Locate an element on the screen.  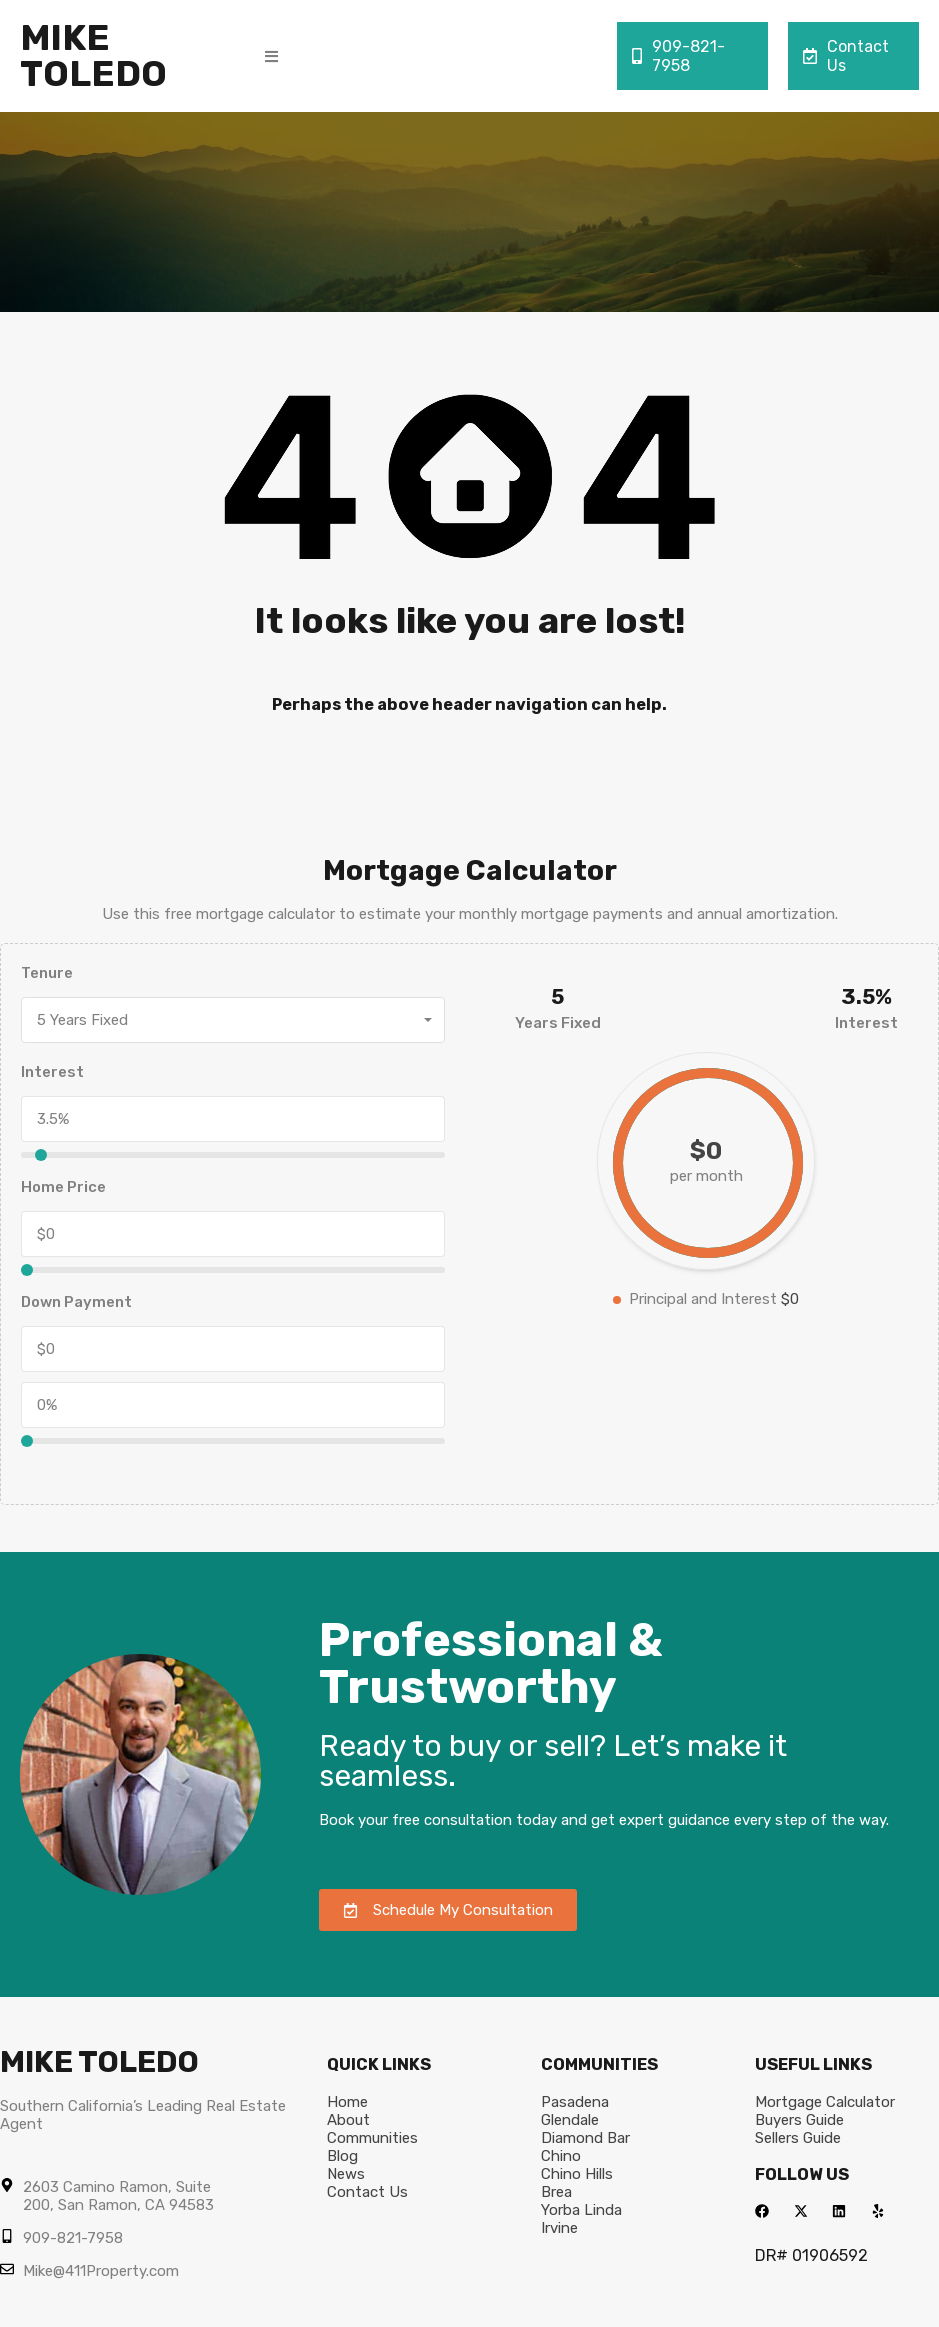
Glendale is located at coordinates (570, 2120).